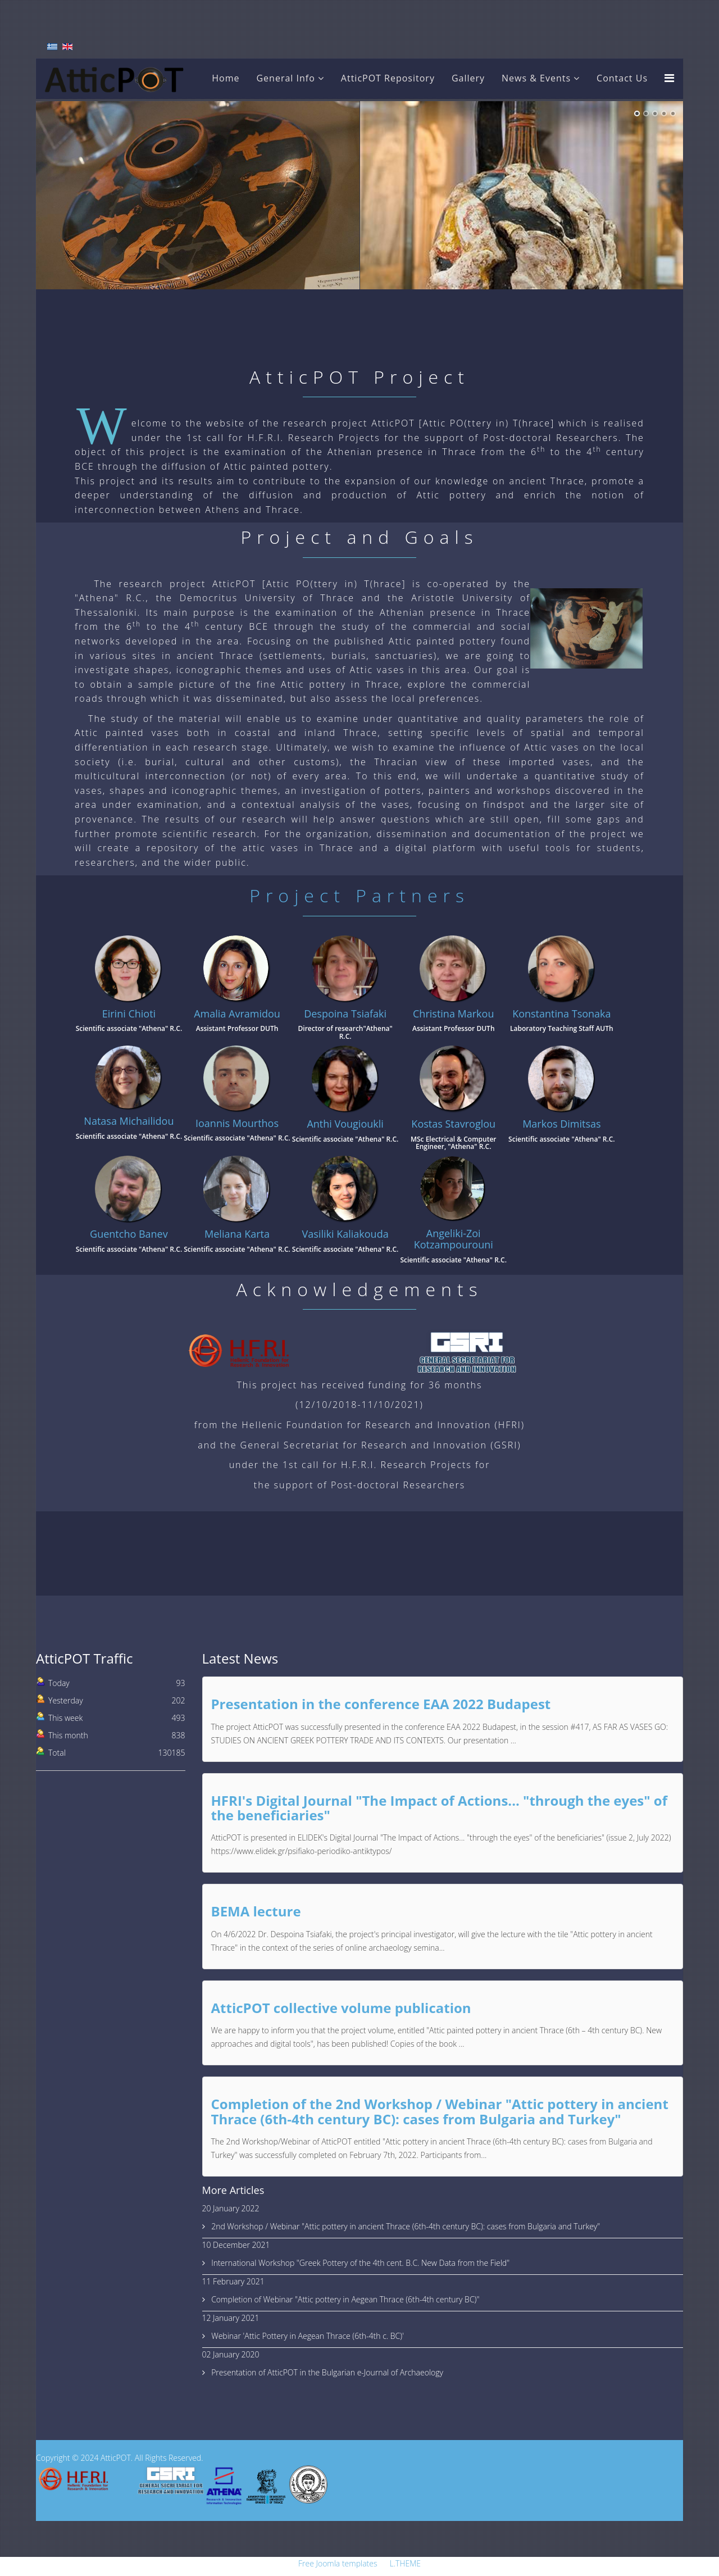 The width and height of the screenshot is (719, 2576). What do you see at coordinates (326, 2372) in the screenshot?
I see `Presentation of AtticPOT in the Bulgarian e-Journal of Archaeology` at bounding box center [326, 2372].